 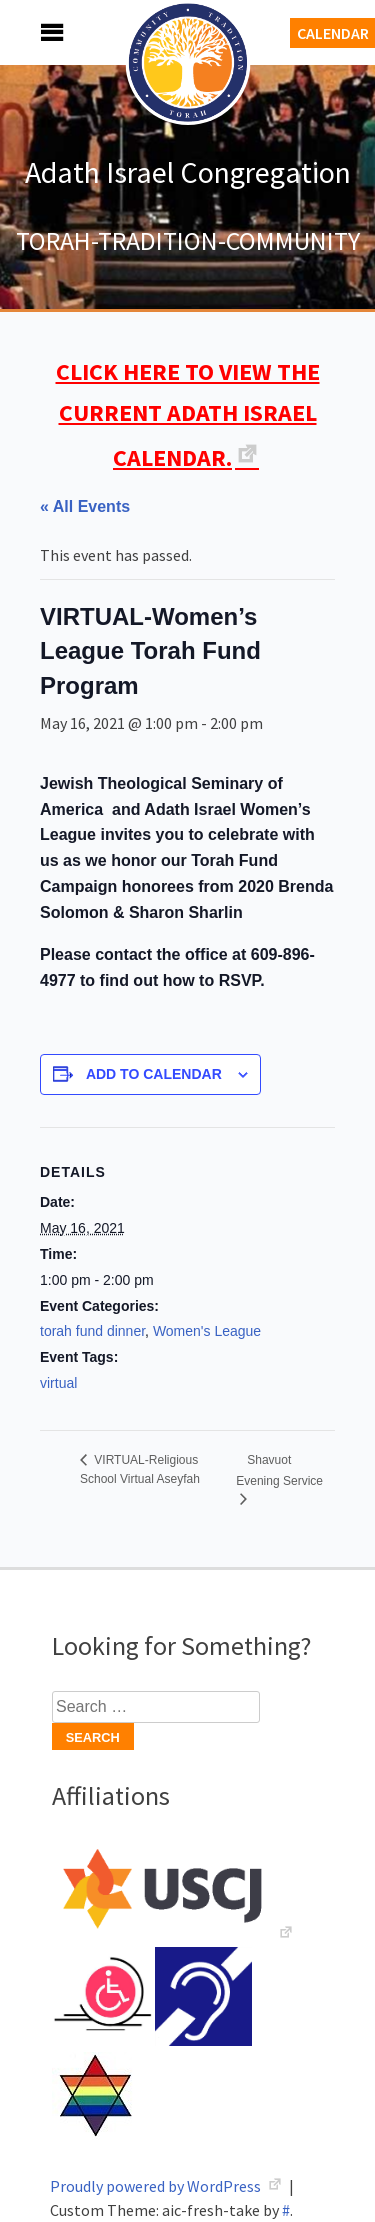 I want to click on Shavuot Evening Service, so click(x=279, y=1470).